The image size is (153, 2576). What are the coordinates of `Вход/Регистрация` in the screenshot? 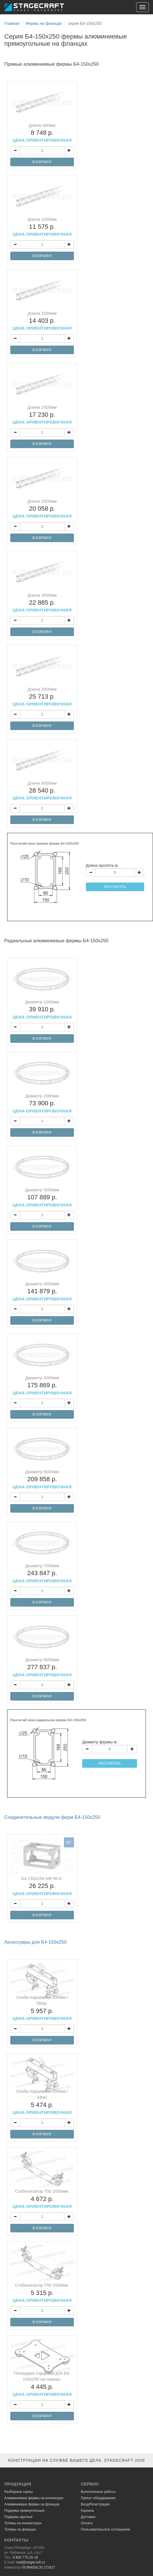 It's located at (95, 2504).